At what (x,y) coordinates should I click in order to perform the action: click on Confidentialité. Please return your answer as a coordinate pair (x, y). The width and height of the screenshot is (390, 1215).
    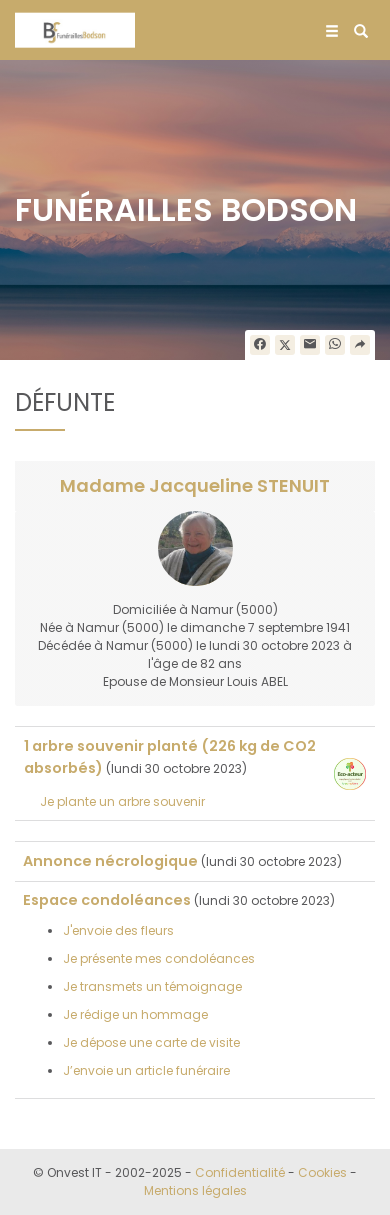
    Looking at the image, I should click on (240, 1172).